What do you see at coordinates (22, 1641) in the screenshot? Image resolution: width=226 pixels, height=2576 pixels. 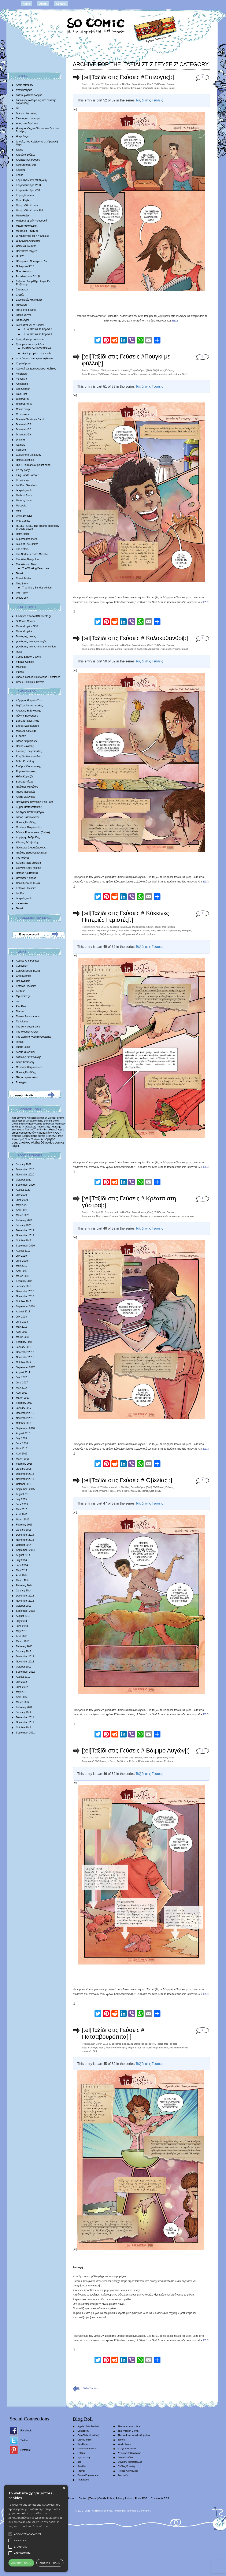 I see `March 2013` at bounding box center [22, 1641].